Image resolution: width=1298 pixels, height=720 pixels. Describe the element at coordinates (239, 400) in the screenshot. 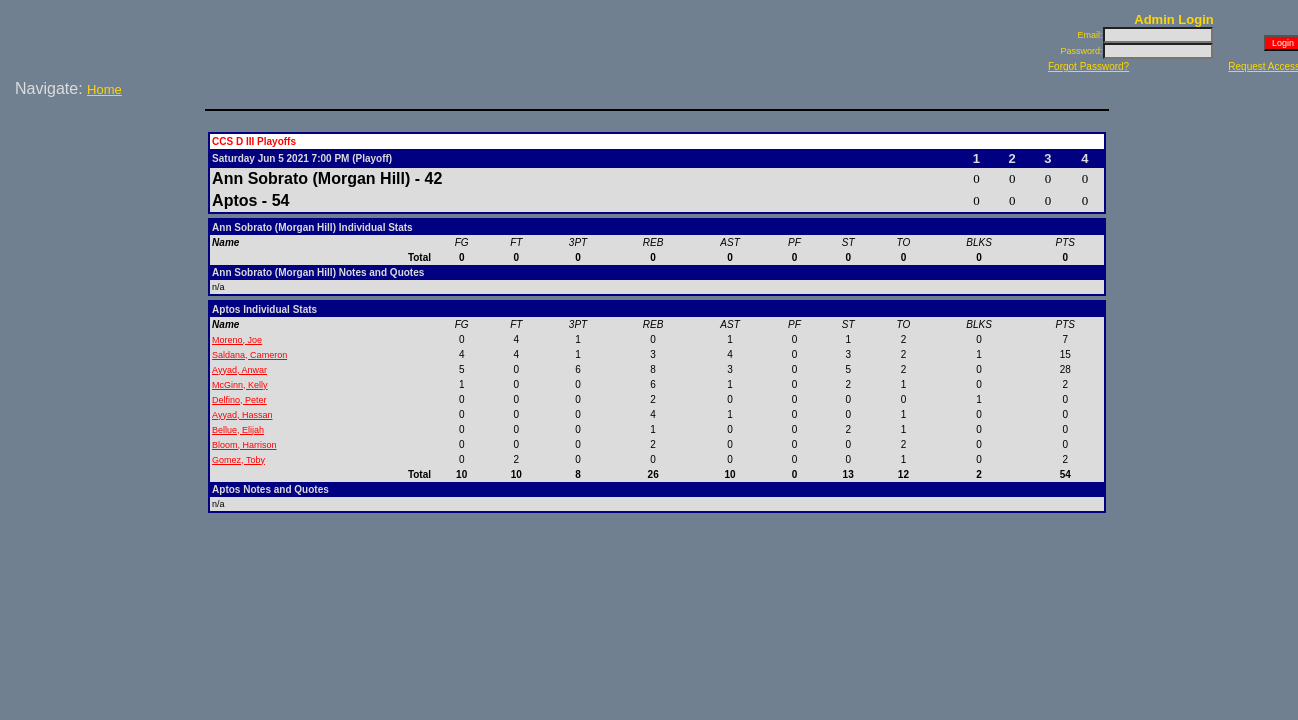

I see `Delfino, Peter` at that location.